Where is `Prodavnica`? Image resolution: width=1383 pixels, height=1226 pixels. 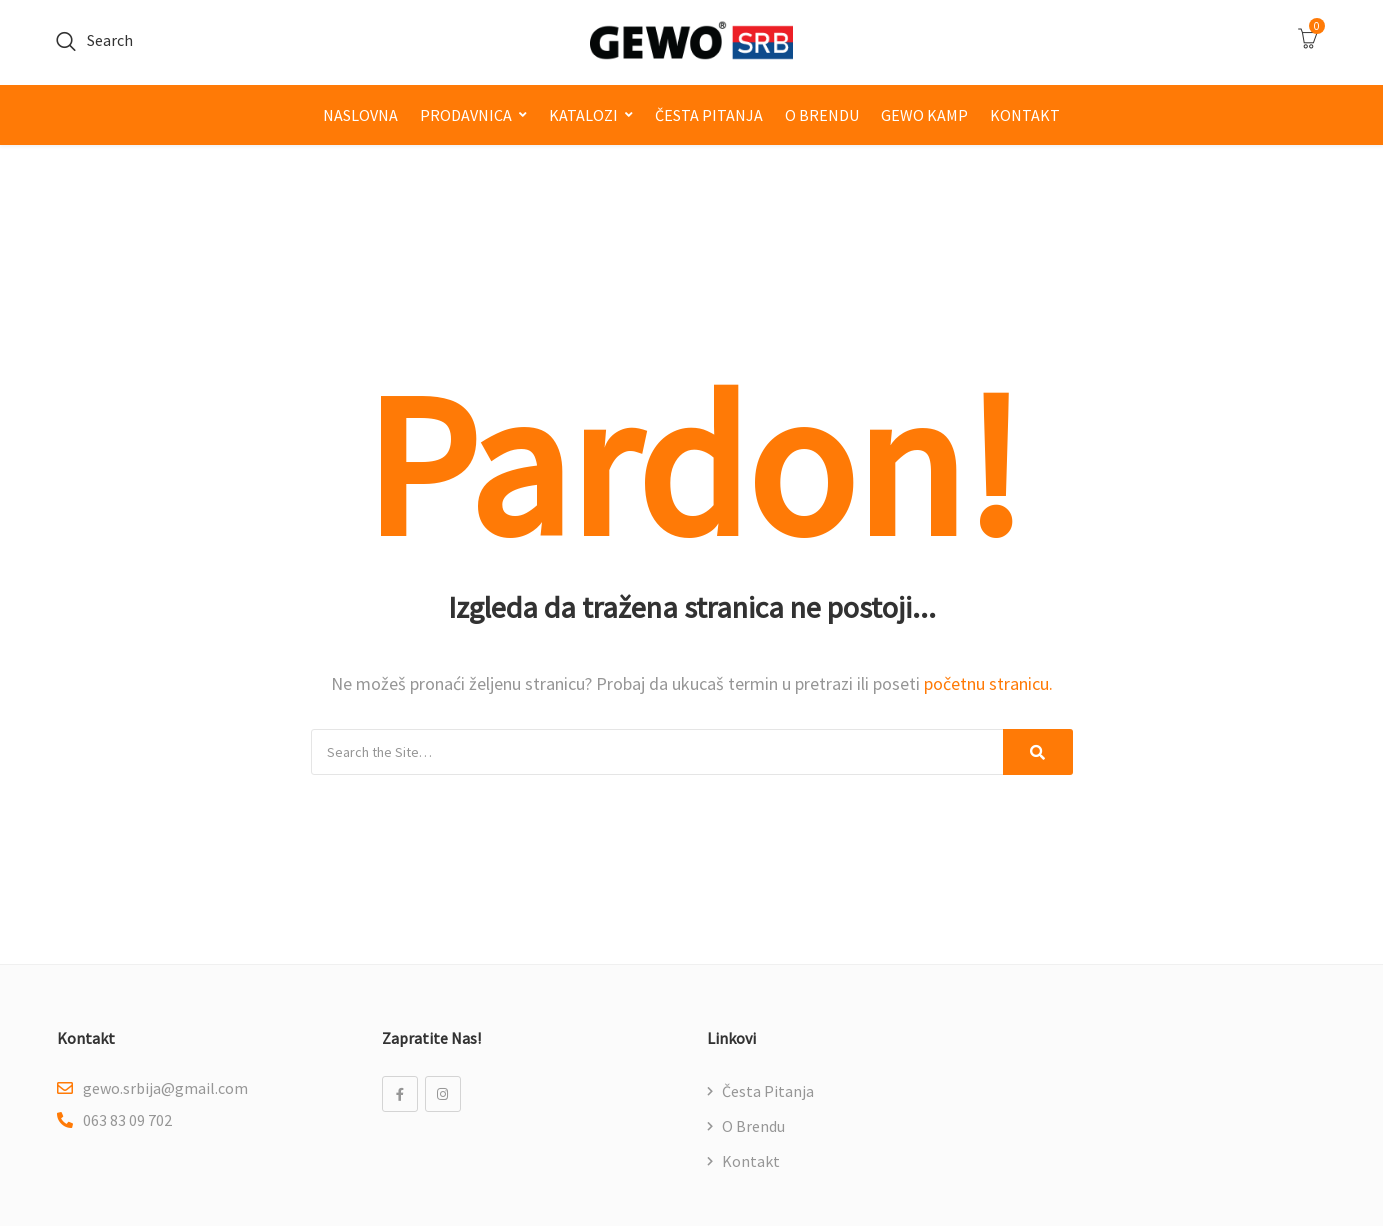
Prodavnica is located at coordinates (466, 115).